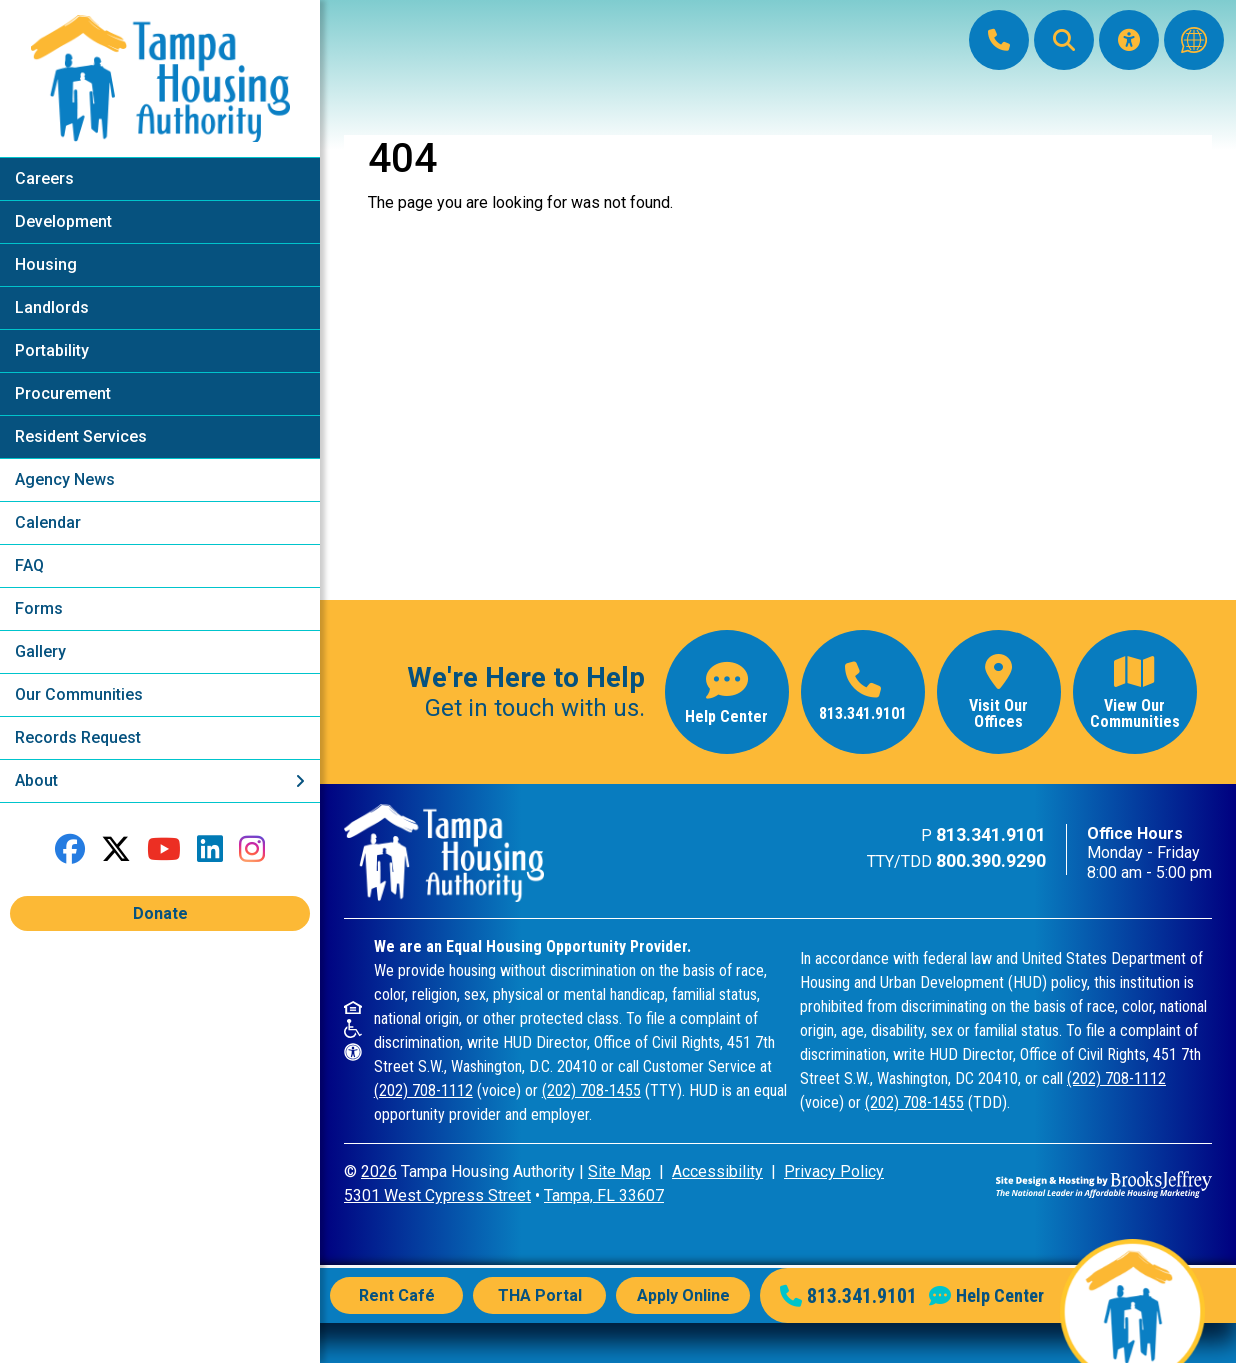 The height and width of the screenshot is (1363, 1236). Describe the element at coordinates (65, 479) in the screenshot. I see `Agency News` at that location.